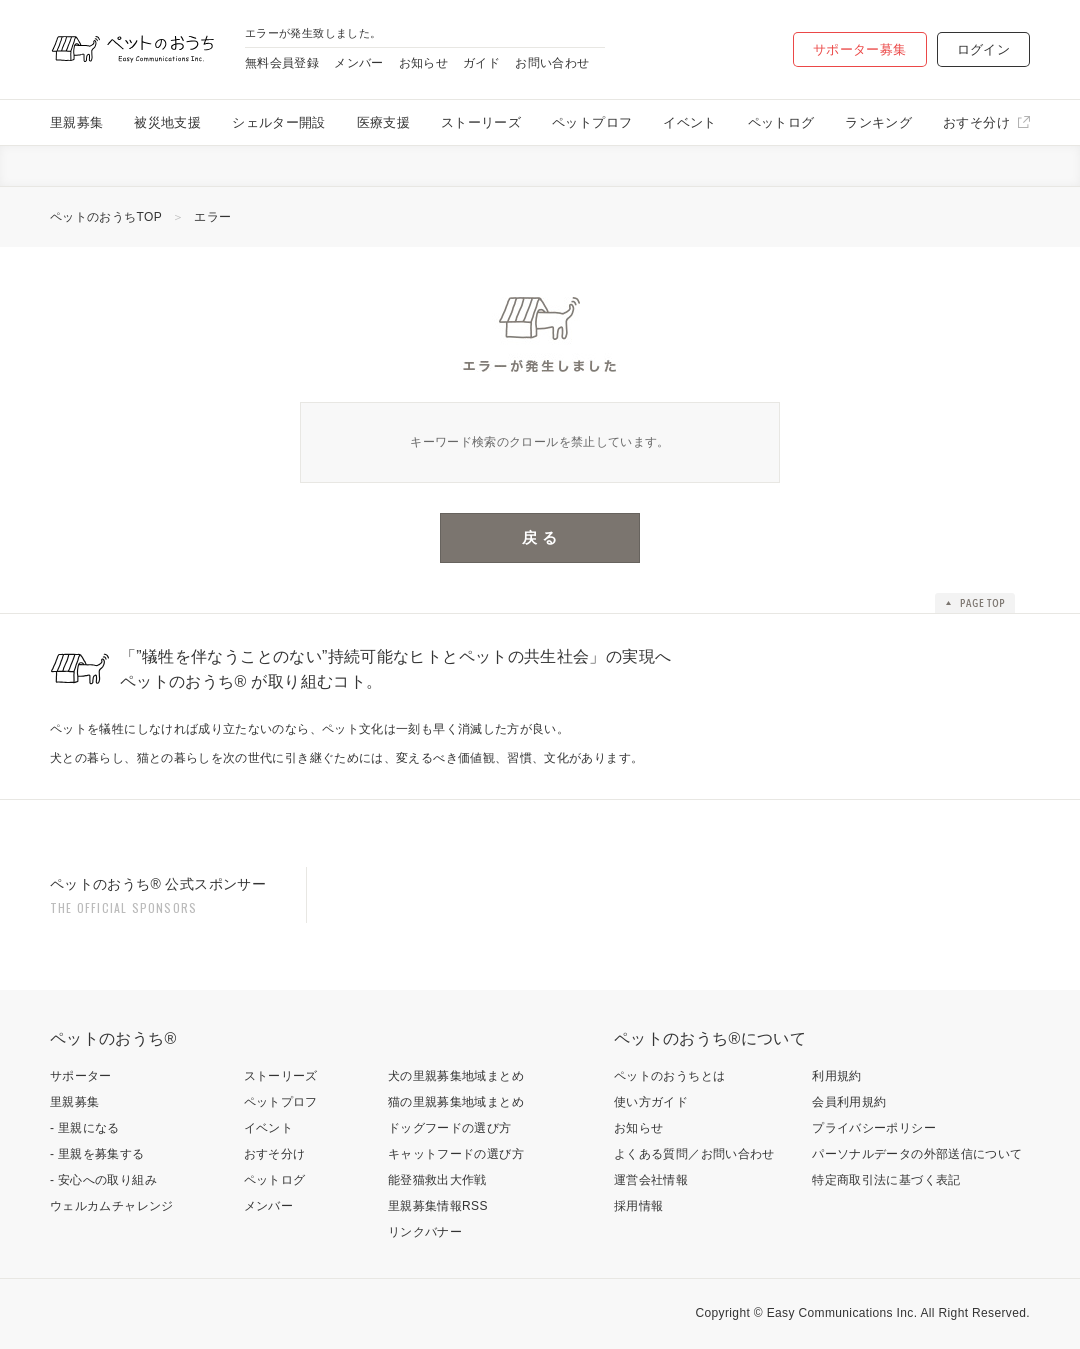 This screenshot has width=1080, height=1349. Describe the element at coordinates (849, 1102) in the screenshot. I see `会員利用規約` at that location.